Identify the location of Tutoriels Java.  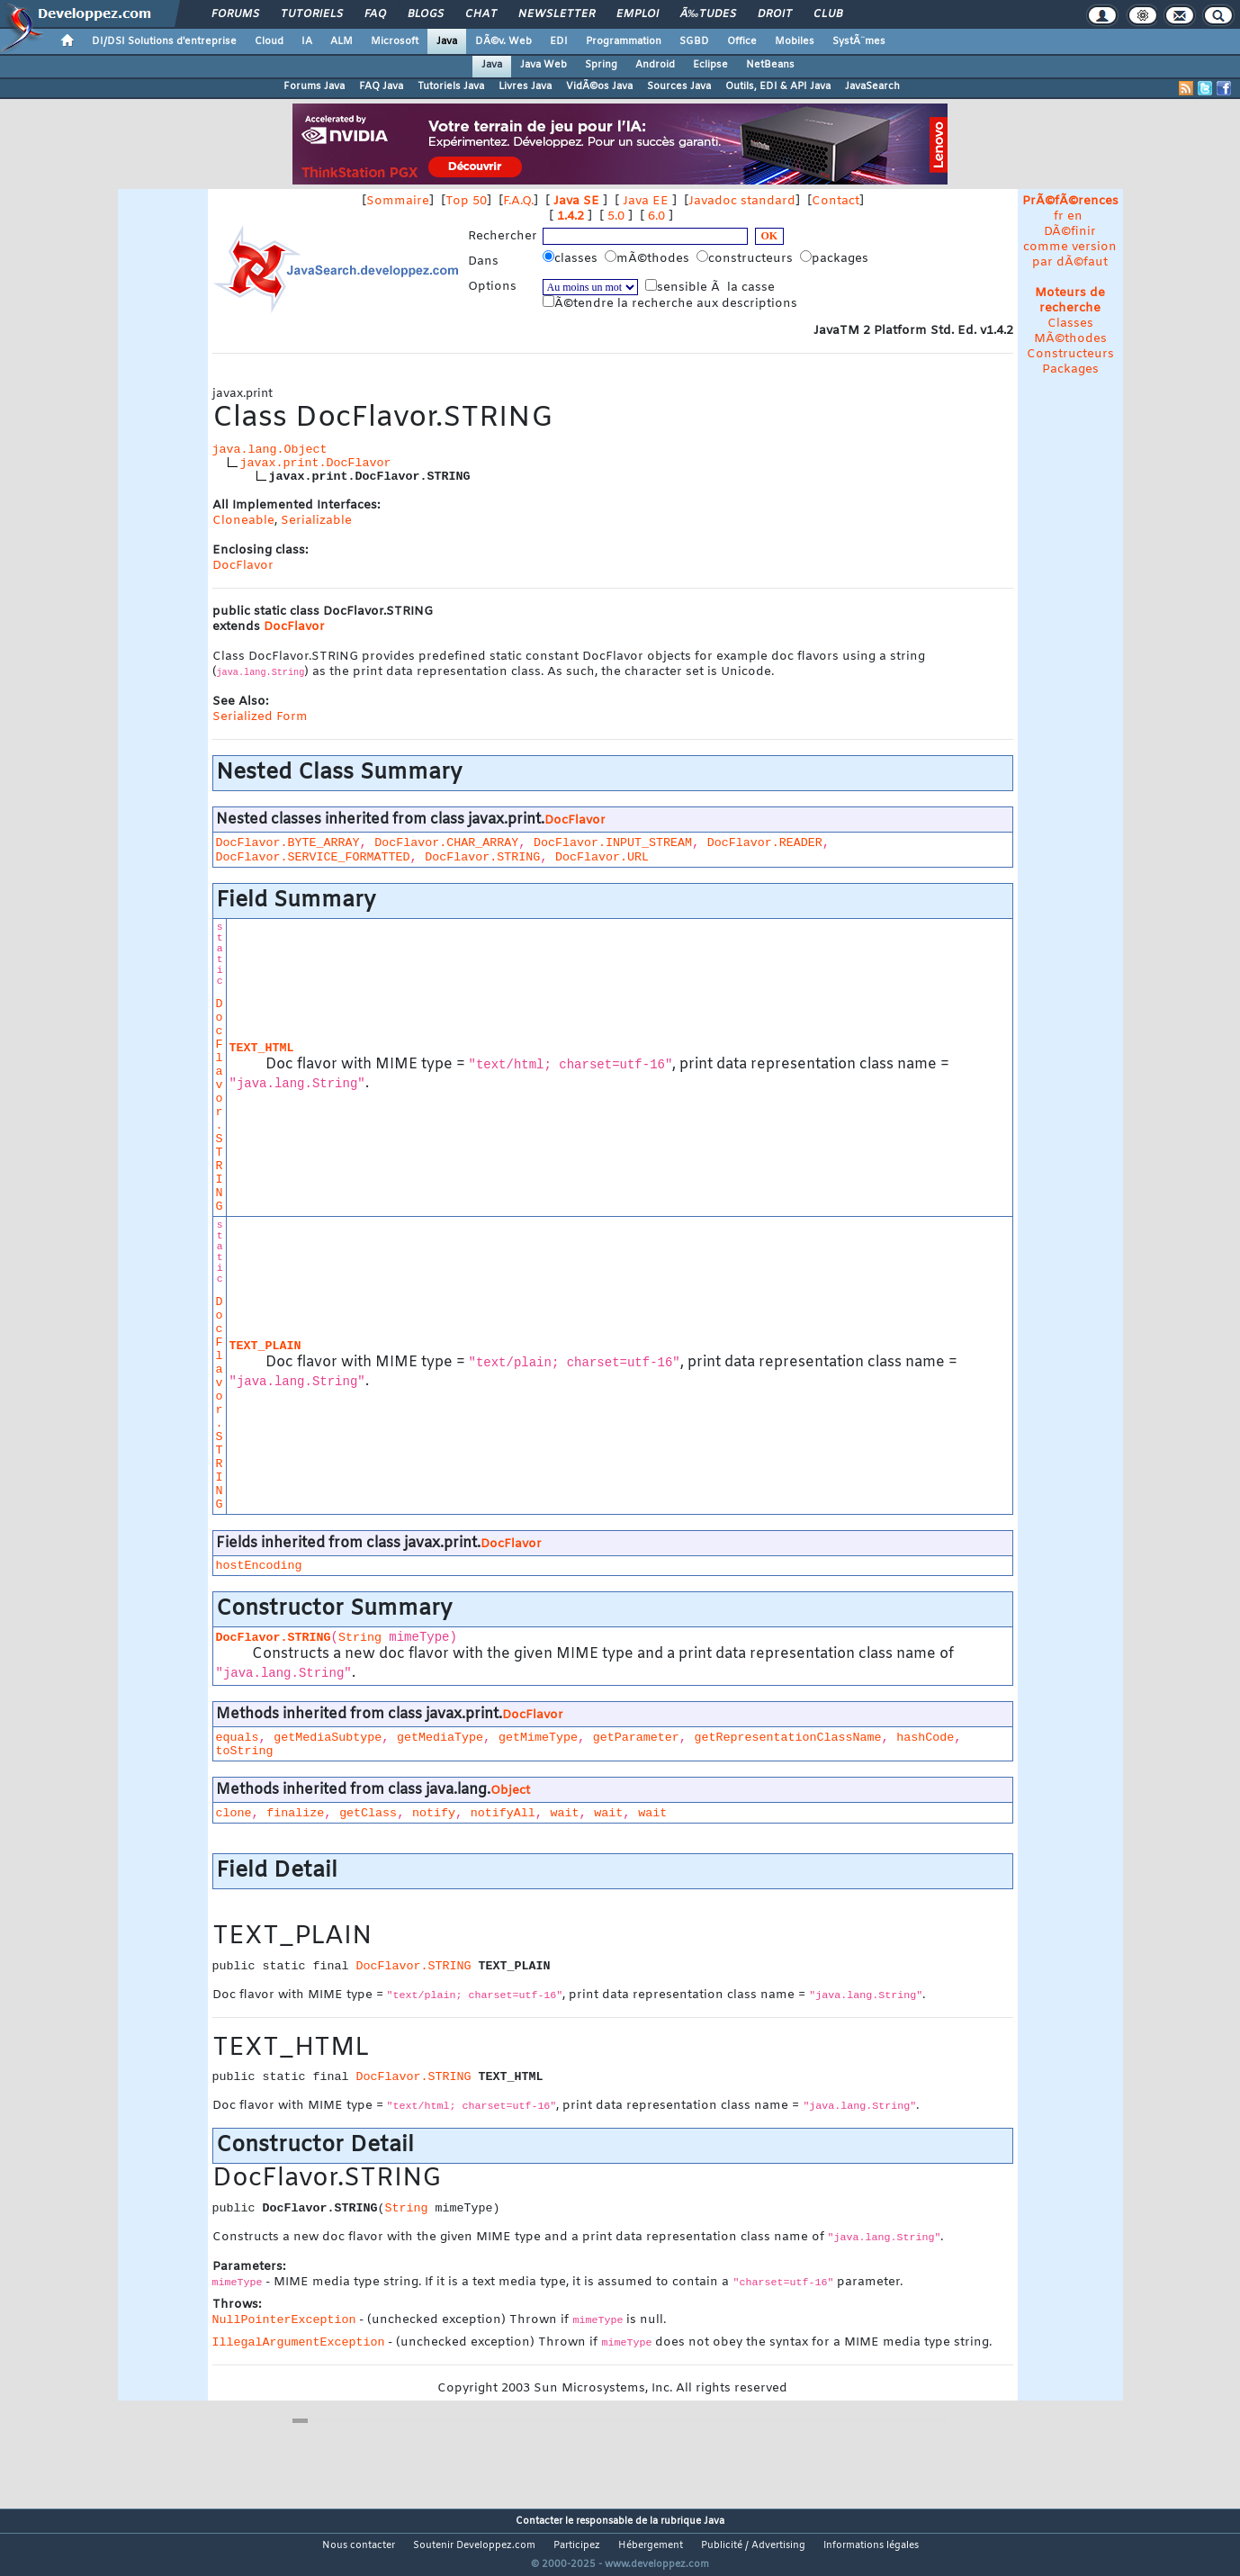
(451, 86).